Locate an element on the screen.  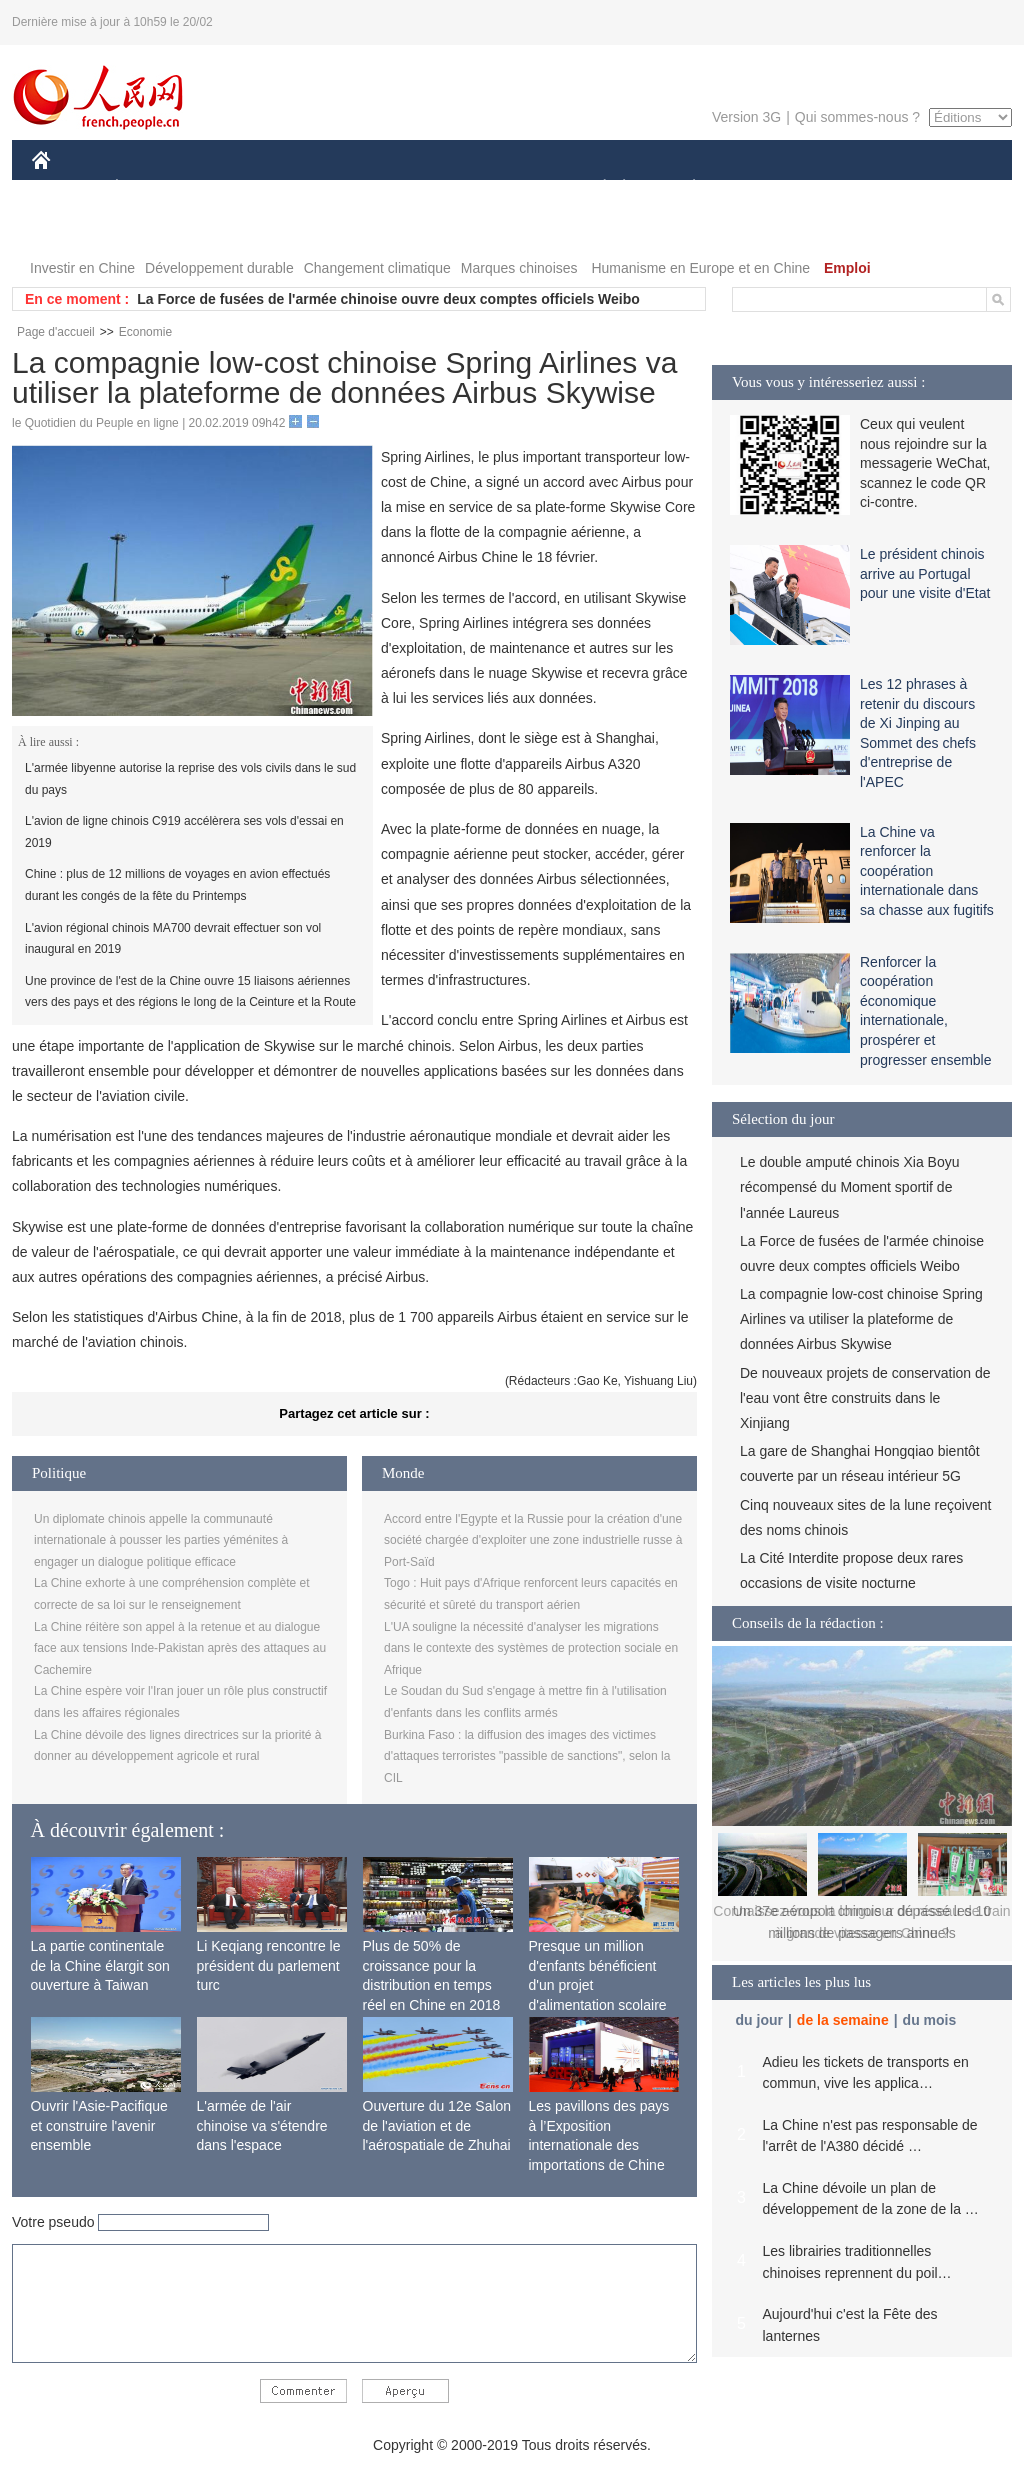
AFRIQUE is located at coordinates (328, 188).